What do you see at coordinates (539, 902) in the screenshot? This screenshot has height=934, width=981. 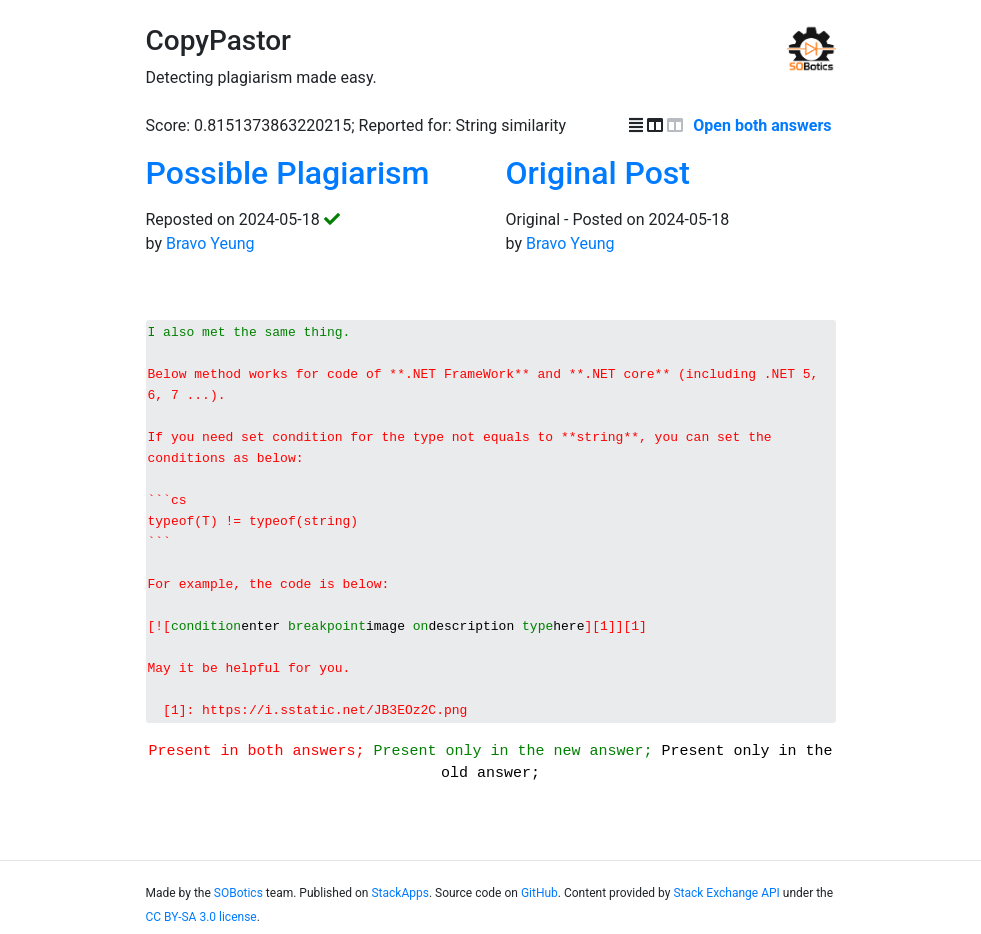 I see `GitHub` at bounding box center [539, 902].